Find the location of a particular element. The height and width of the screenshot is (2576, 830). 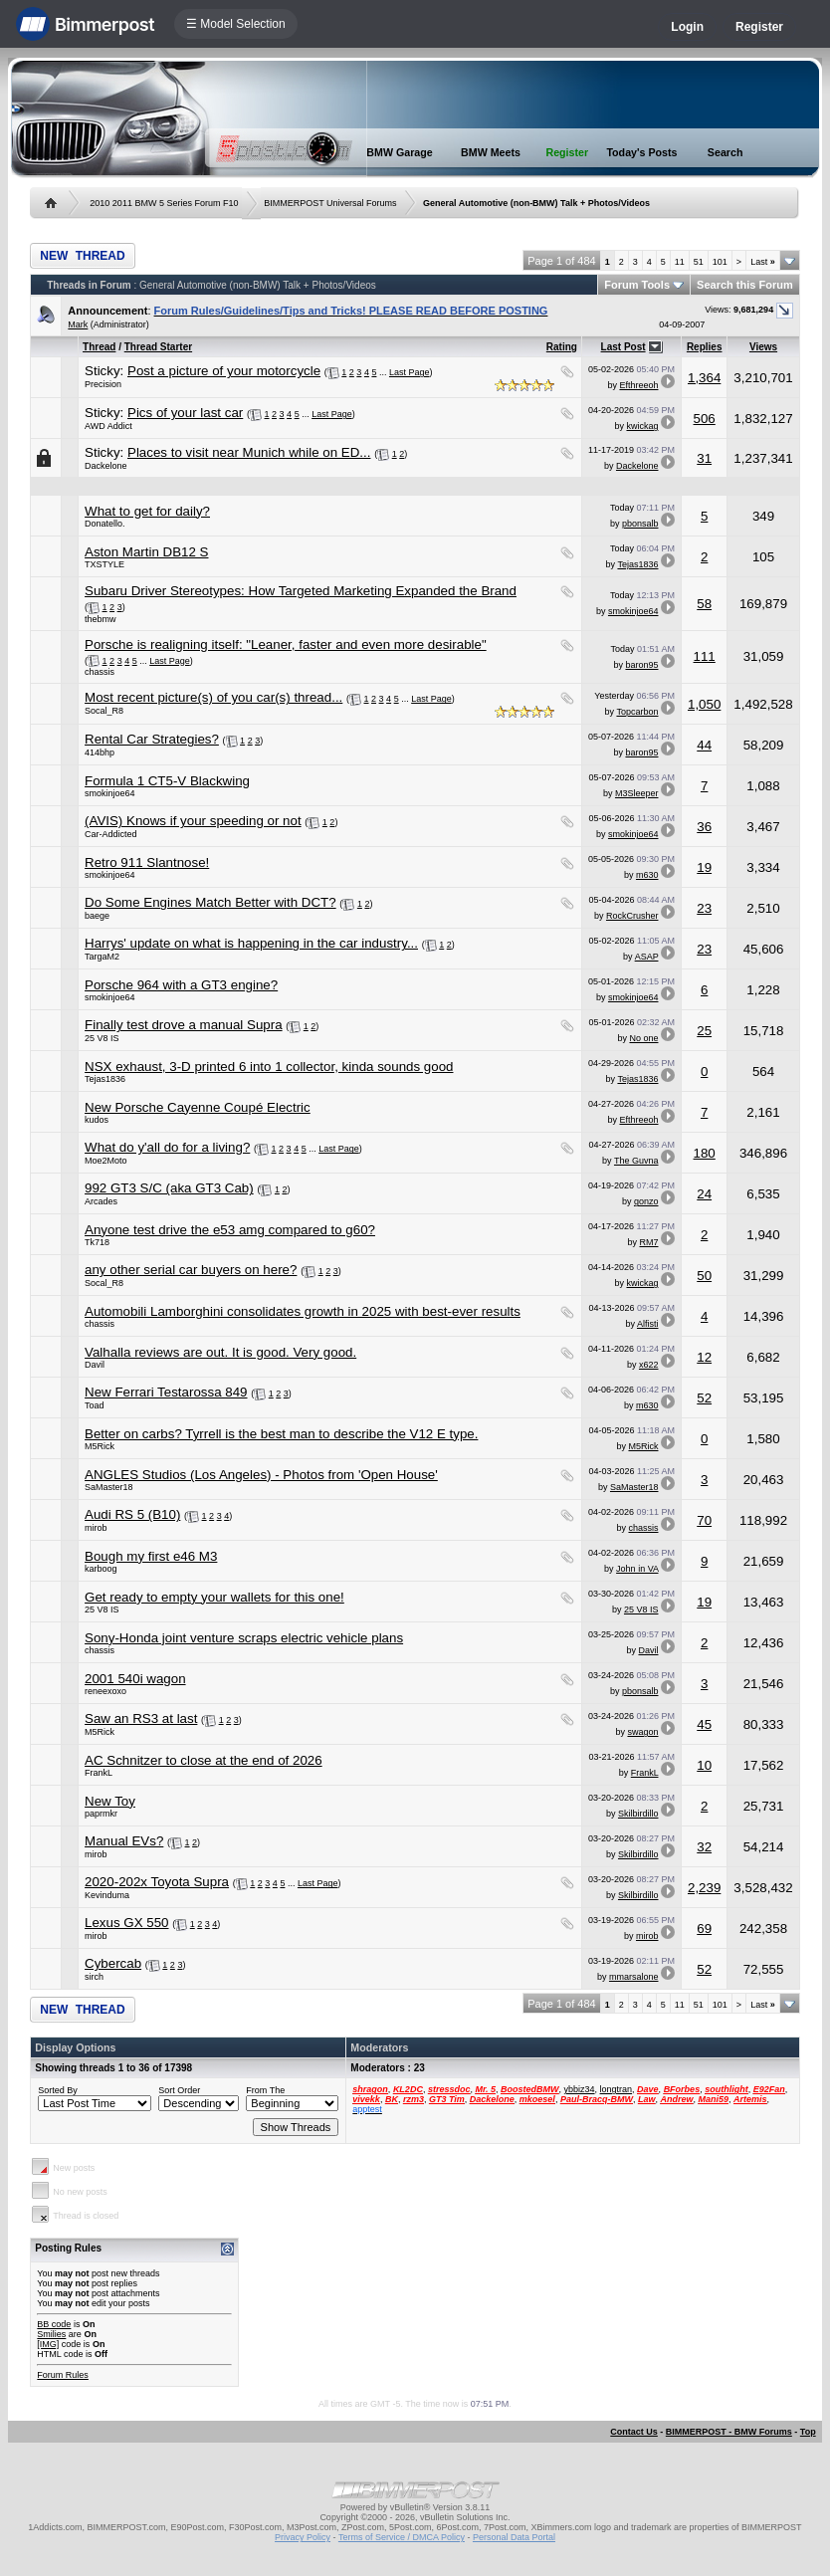

TargaM2 is located at coordinates (102, 957).